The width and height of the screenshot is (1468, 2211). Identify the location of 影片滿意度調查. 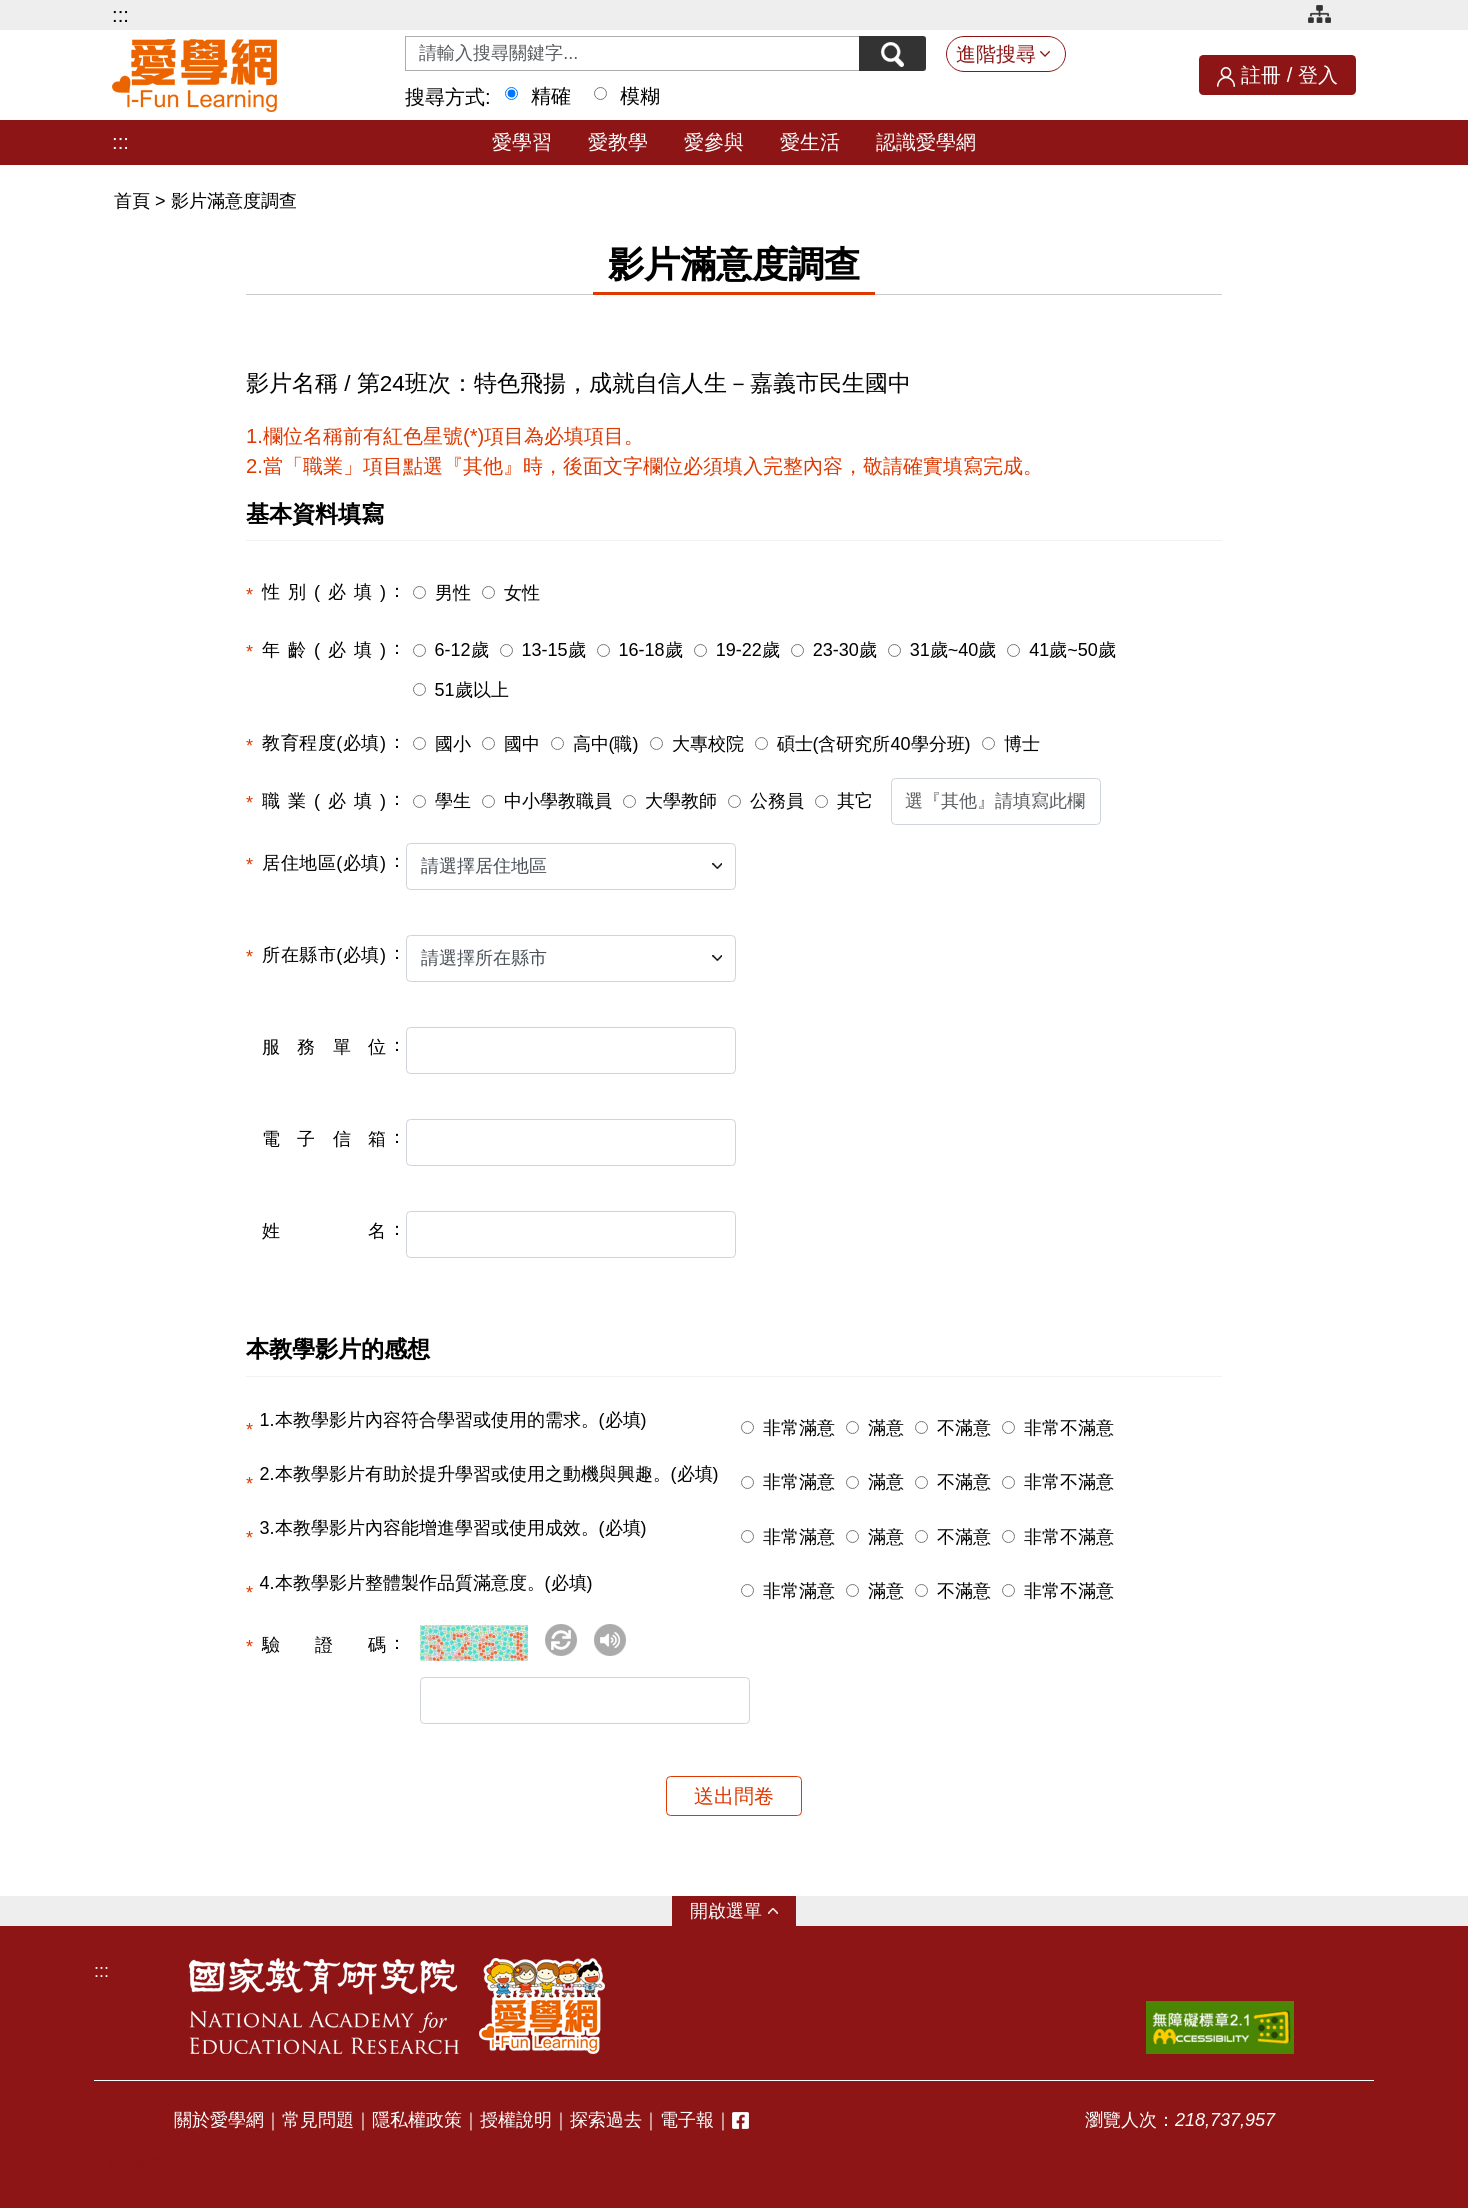
(234, 201).